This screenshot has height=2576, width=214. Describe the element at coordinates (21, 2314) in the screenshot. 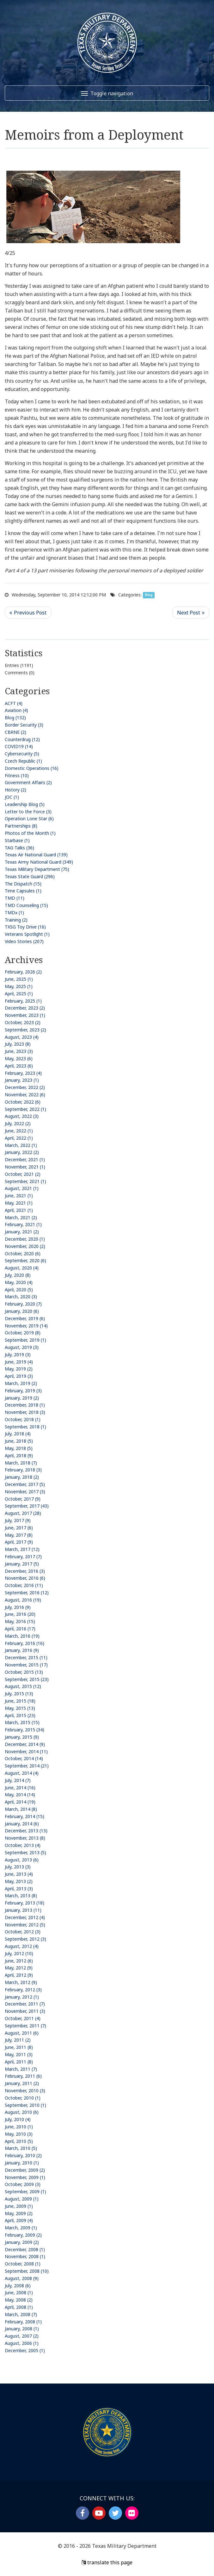

I see `March, 2008 (7)` at that location.